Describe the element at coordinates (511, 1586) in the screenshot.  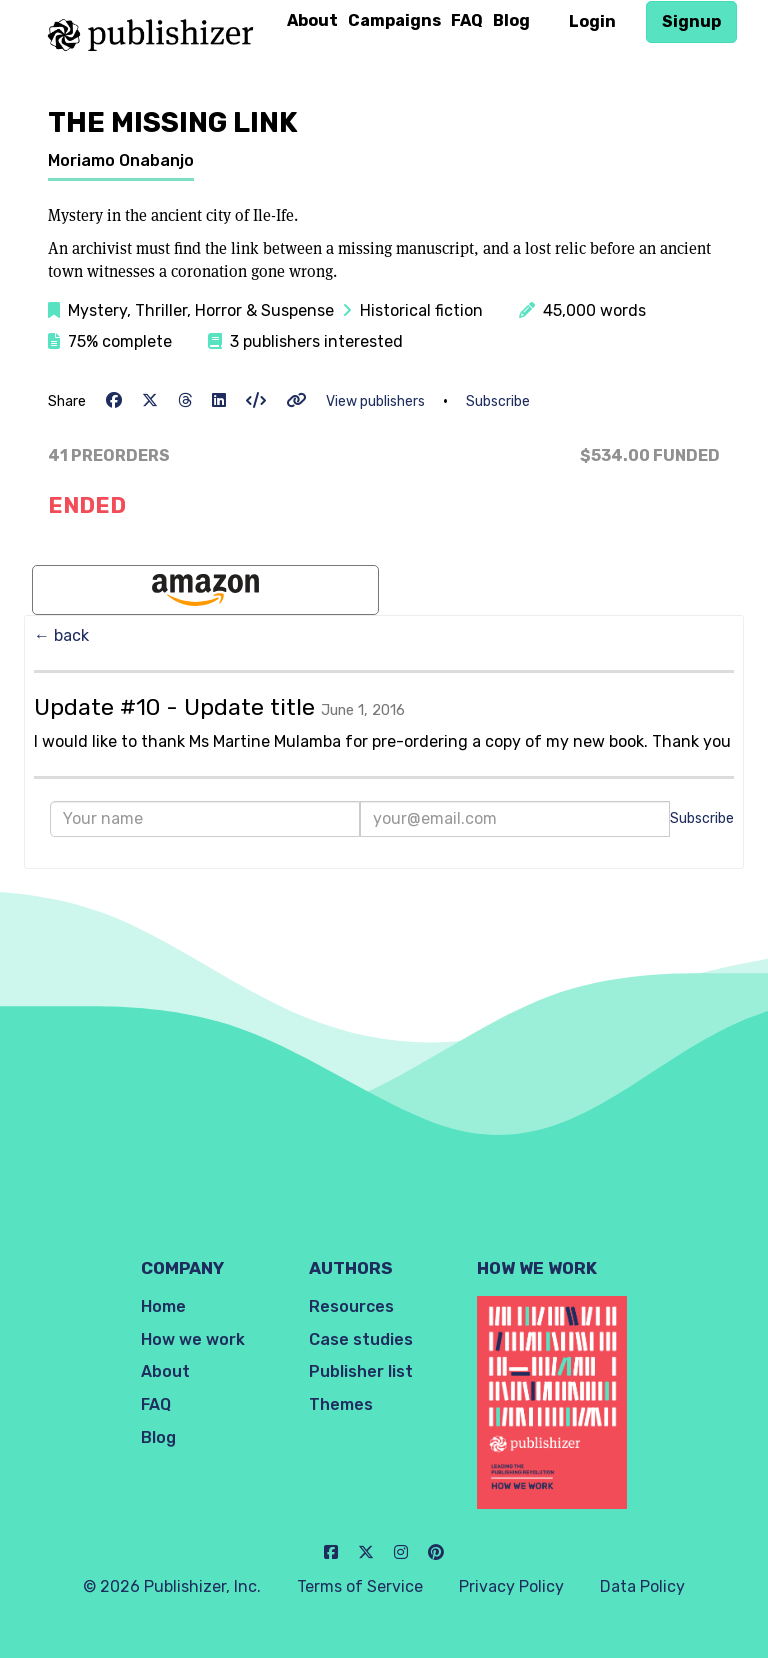
I see `Privacy Policy` at that location.